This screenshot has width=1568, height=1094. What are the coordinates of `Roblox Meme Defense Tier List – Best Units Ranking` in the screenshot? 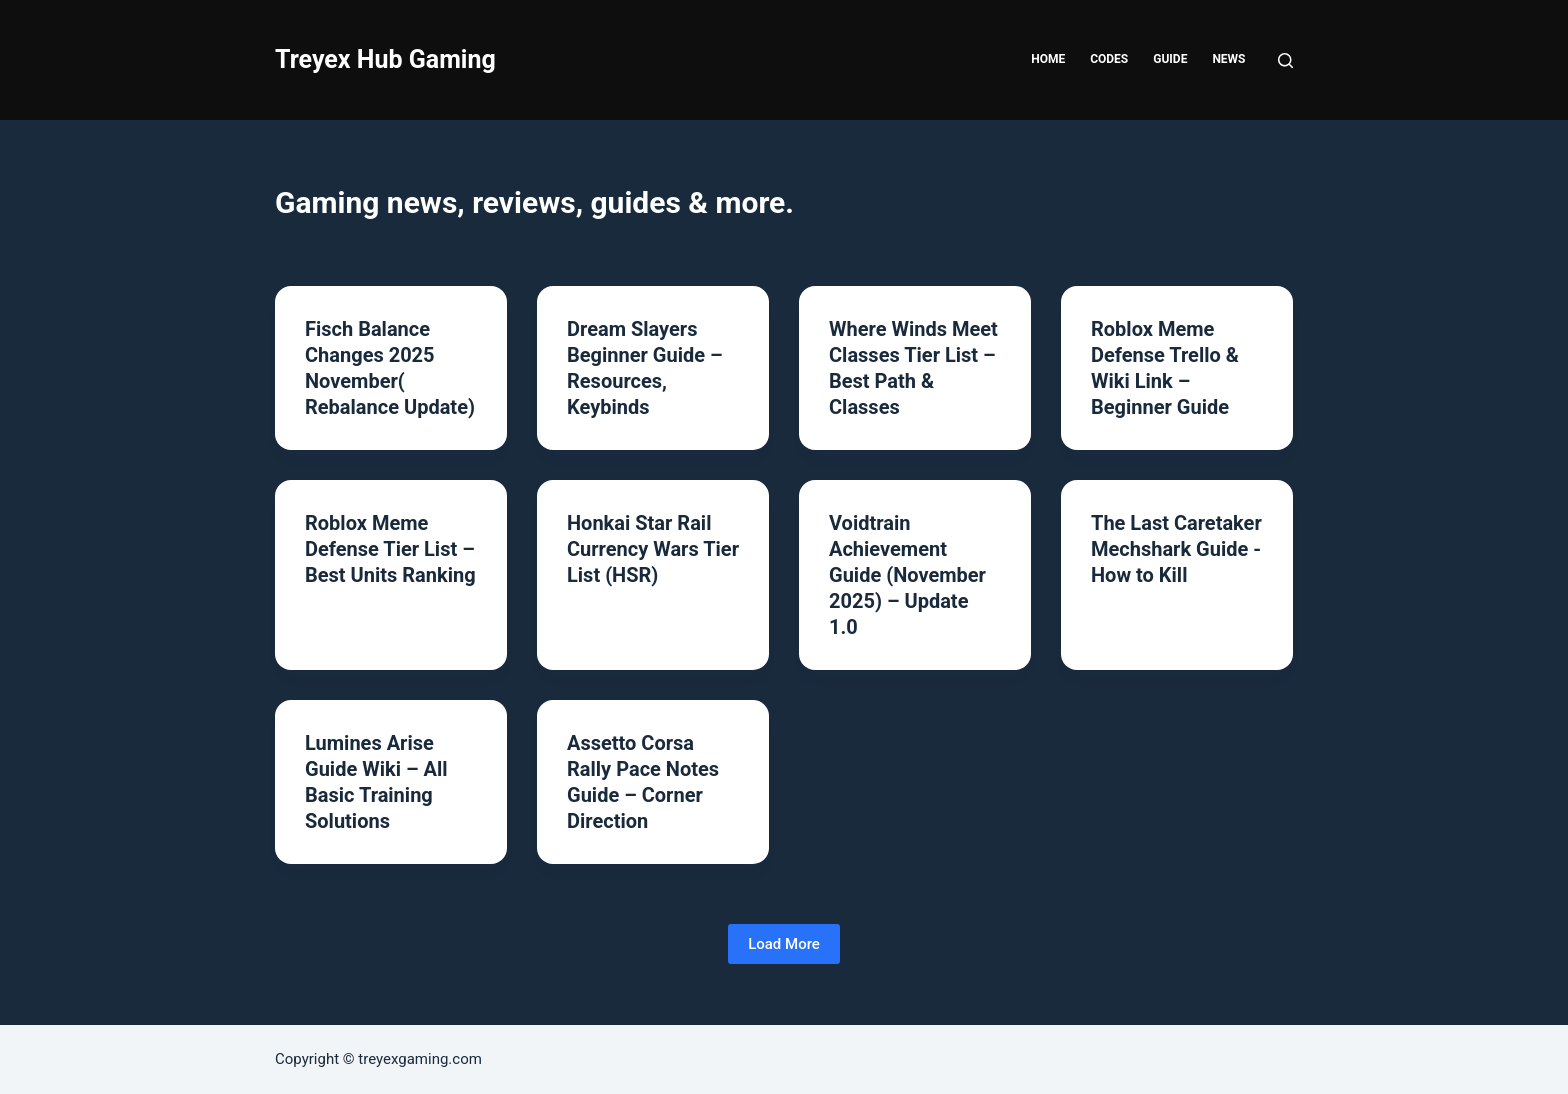 It's located at (390, 549).